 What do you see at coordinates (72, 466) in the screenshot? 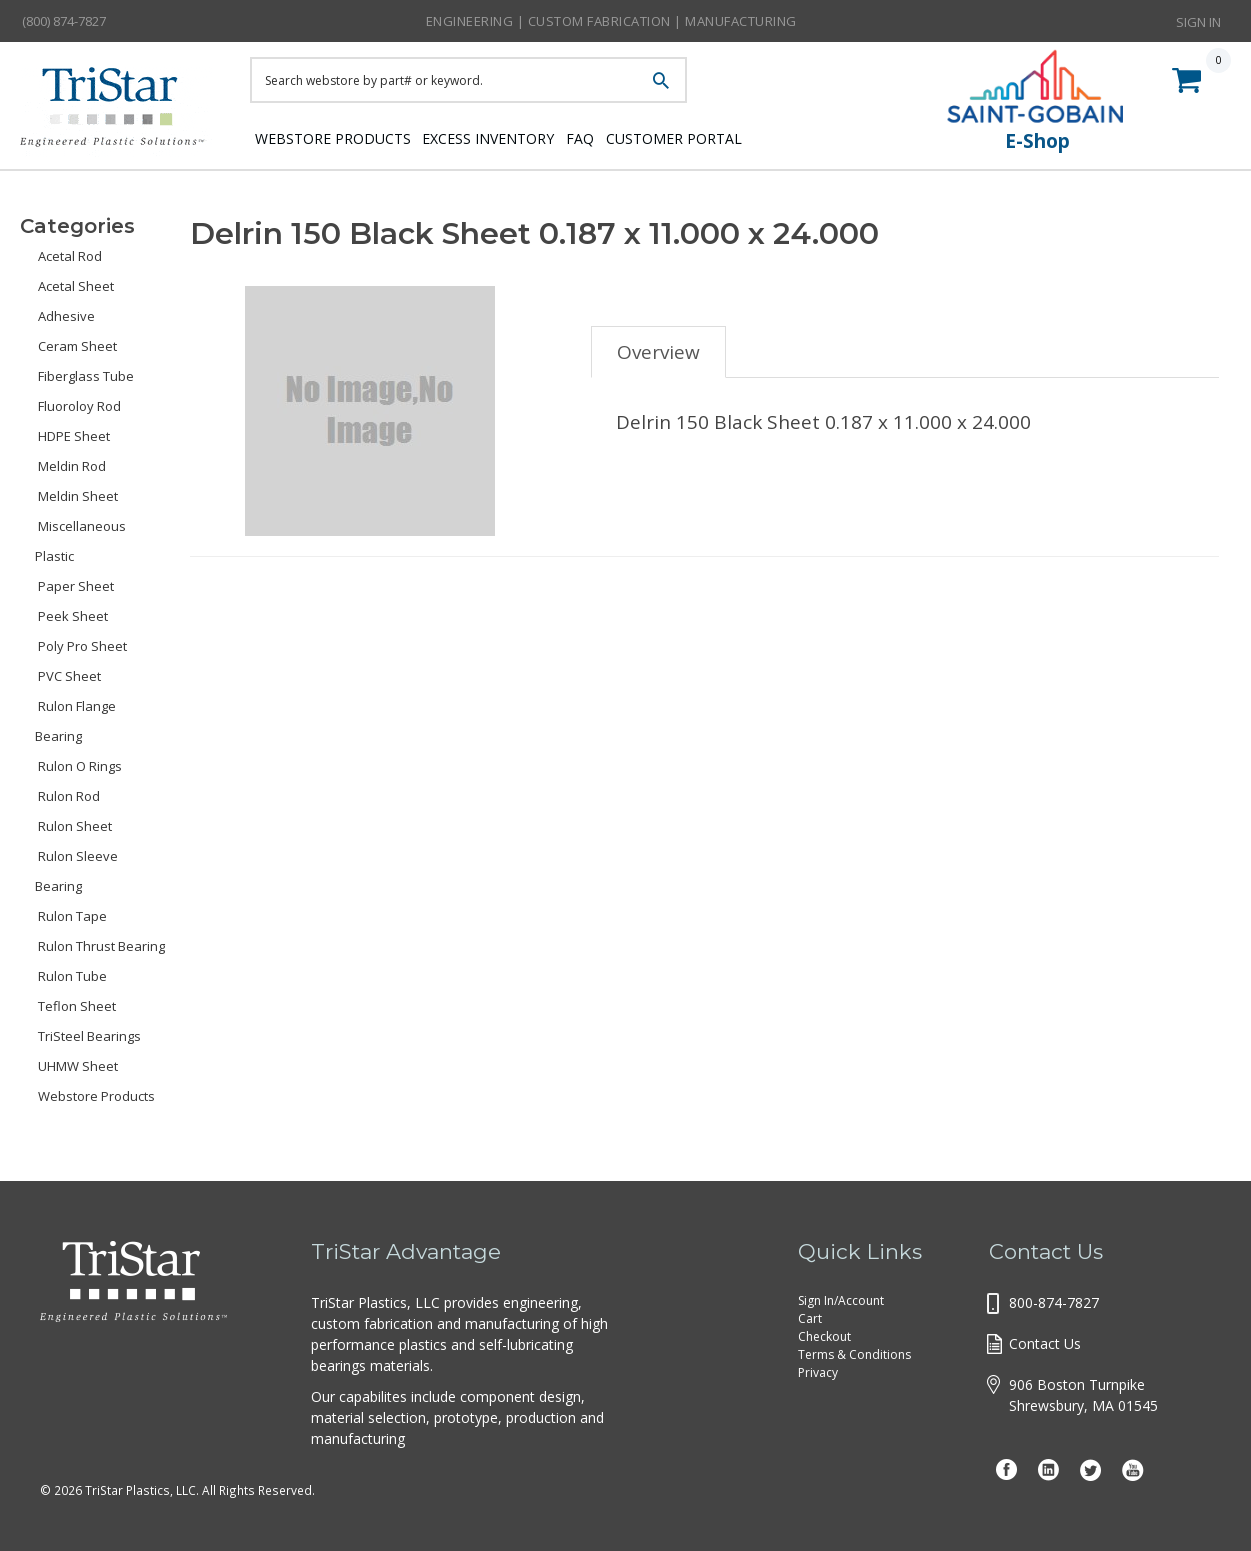
I see `Meldin Rod` at bounding box center [72, 466].